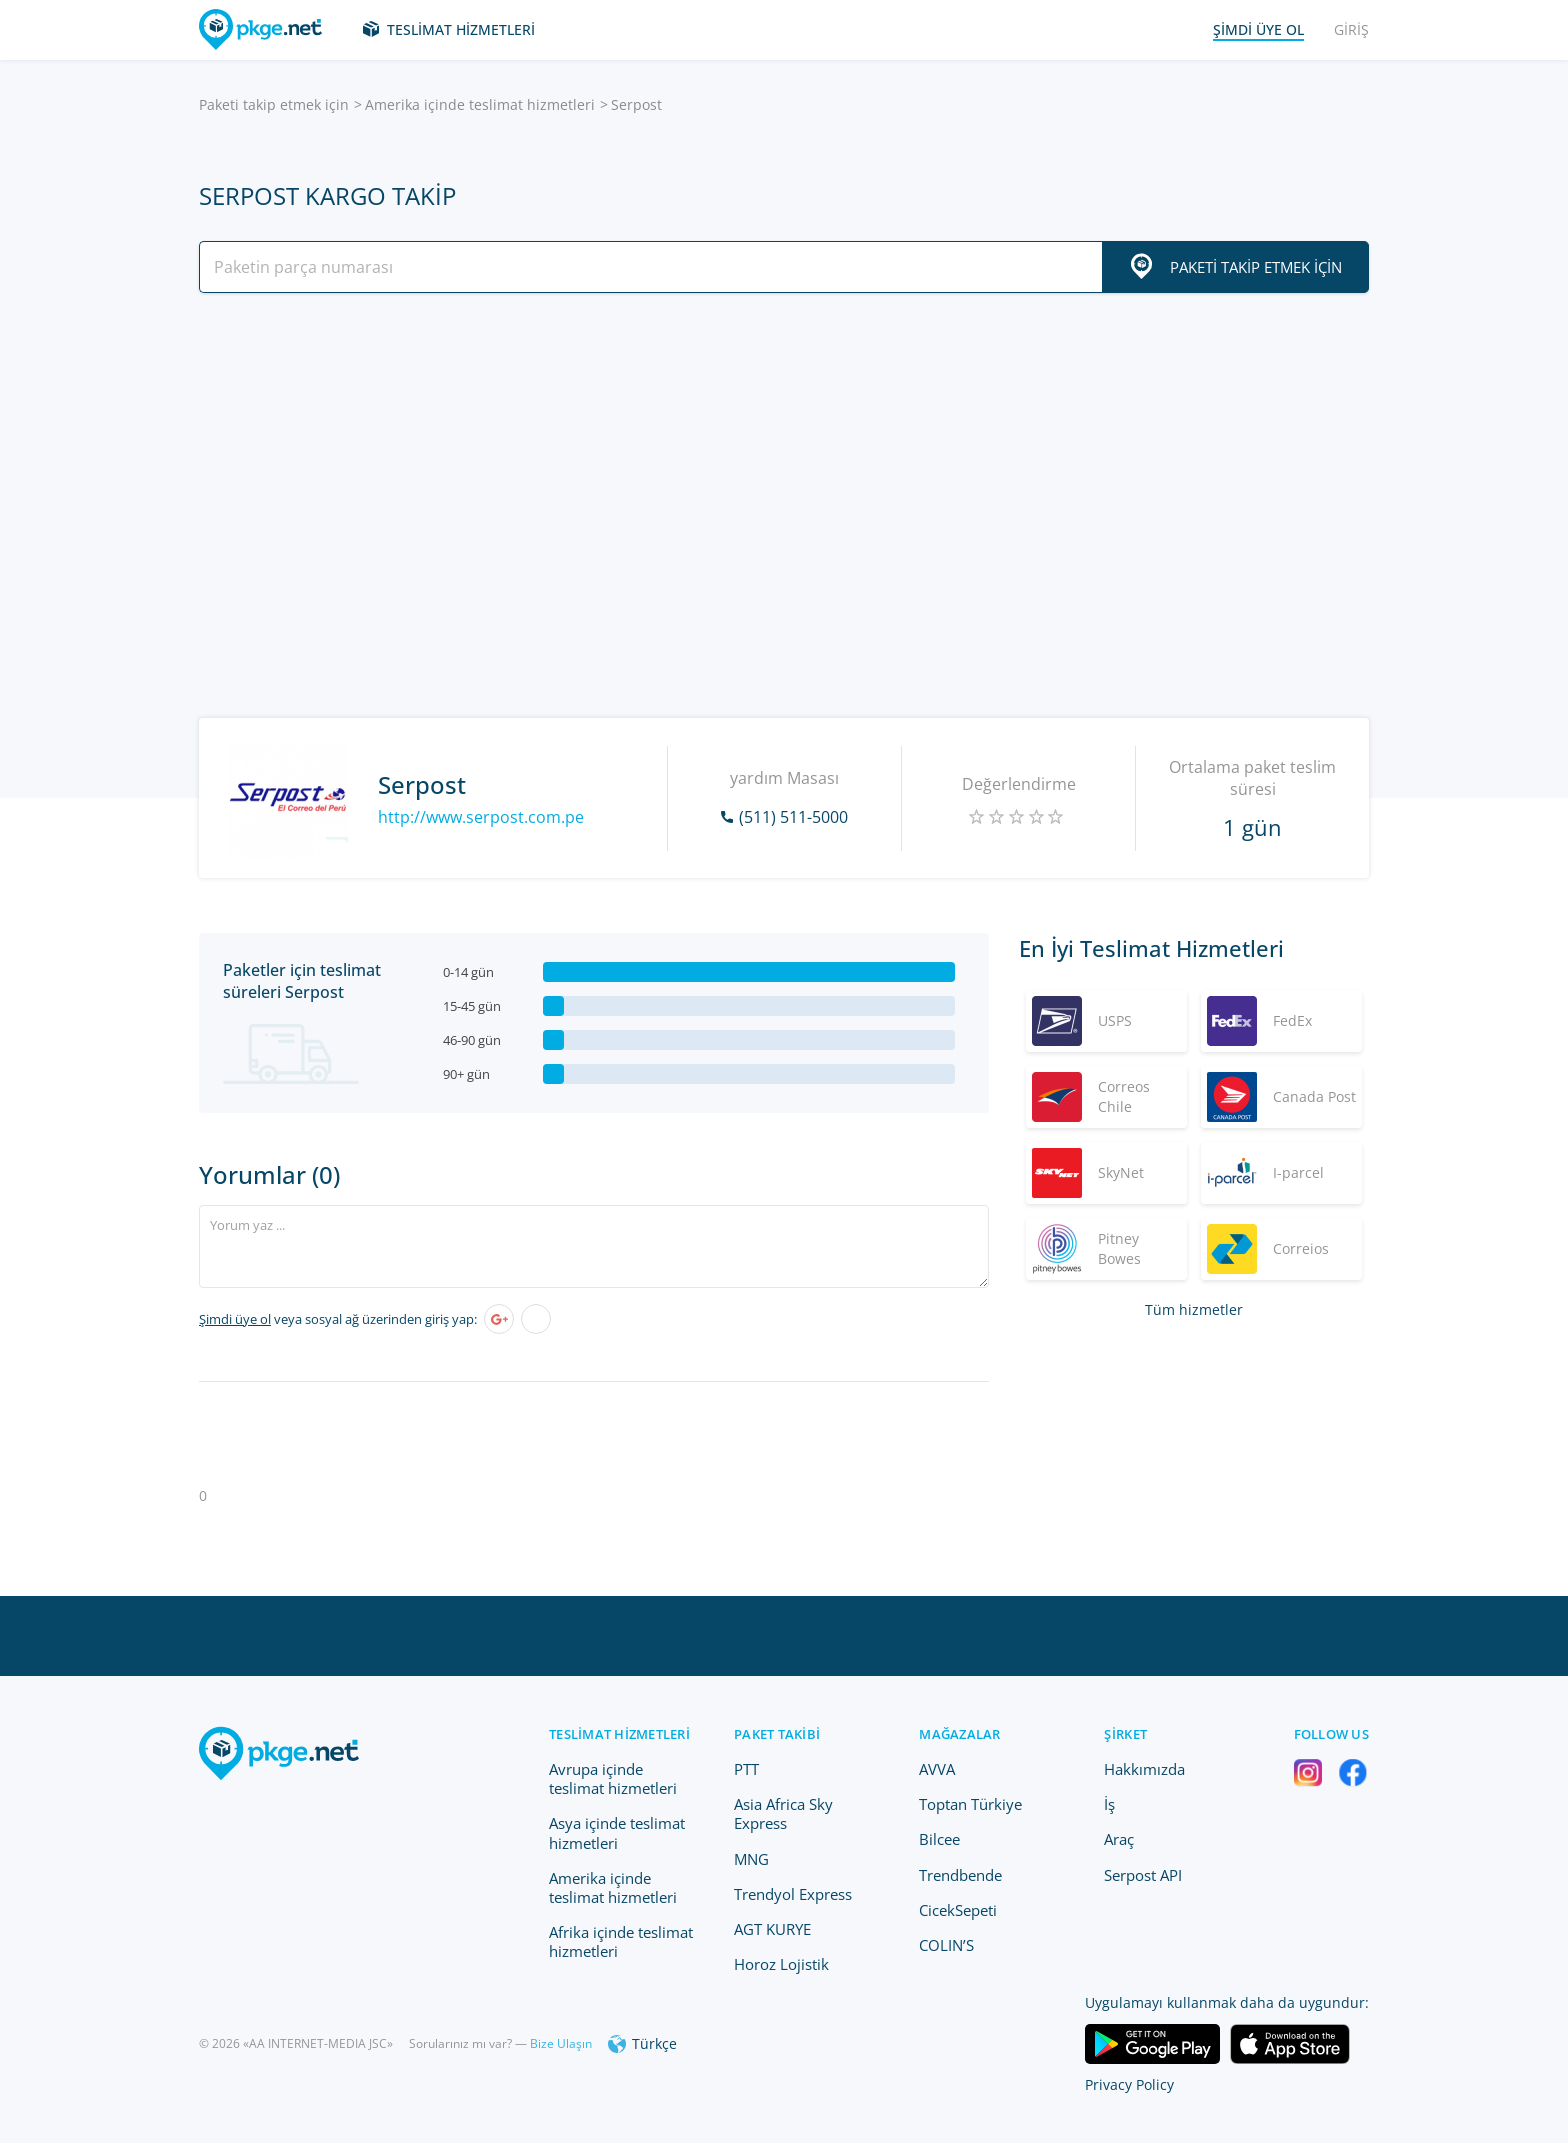 The height and width of the screenshot is (2143, 1568). Describe the element at coordinates (781, 1964) in the screenshot. I see `Horoz Lojistik` at that location.